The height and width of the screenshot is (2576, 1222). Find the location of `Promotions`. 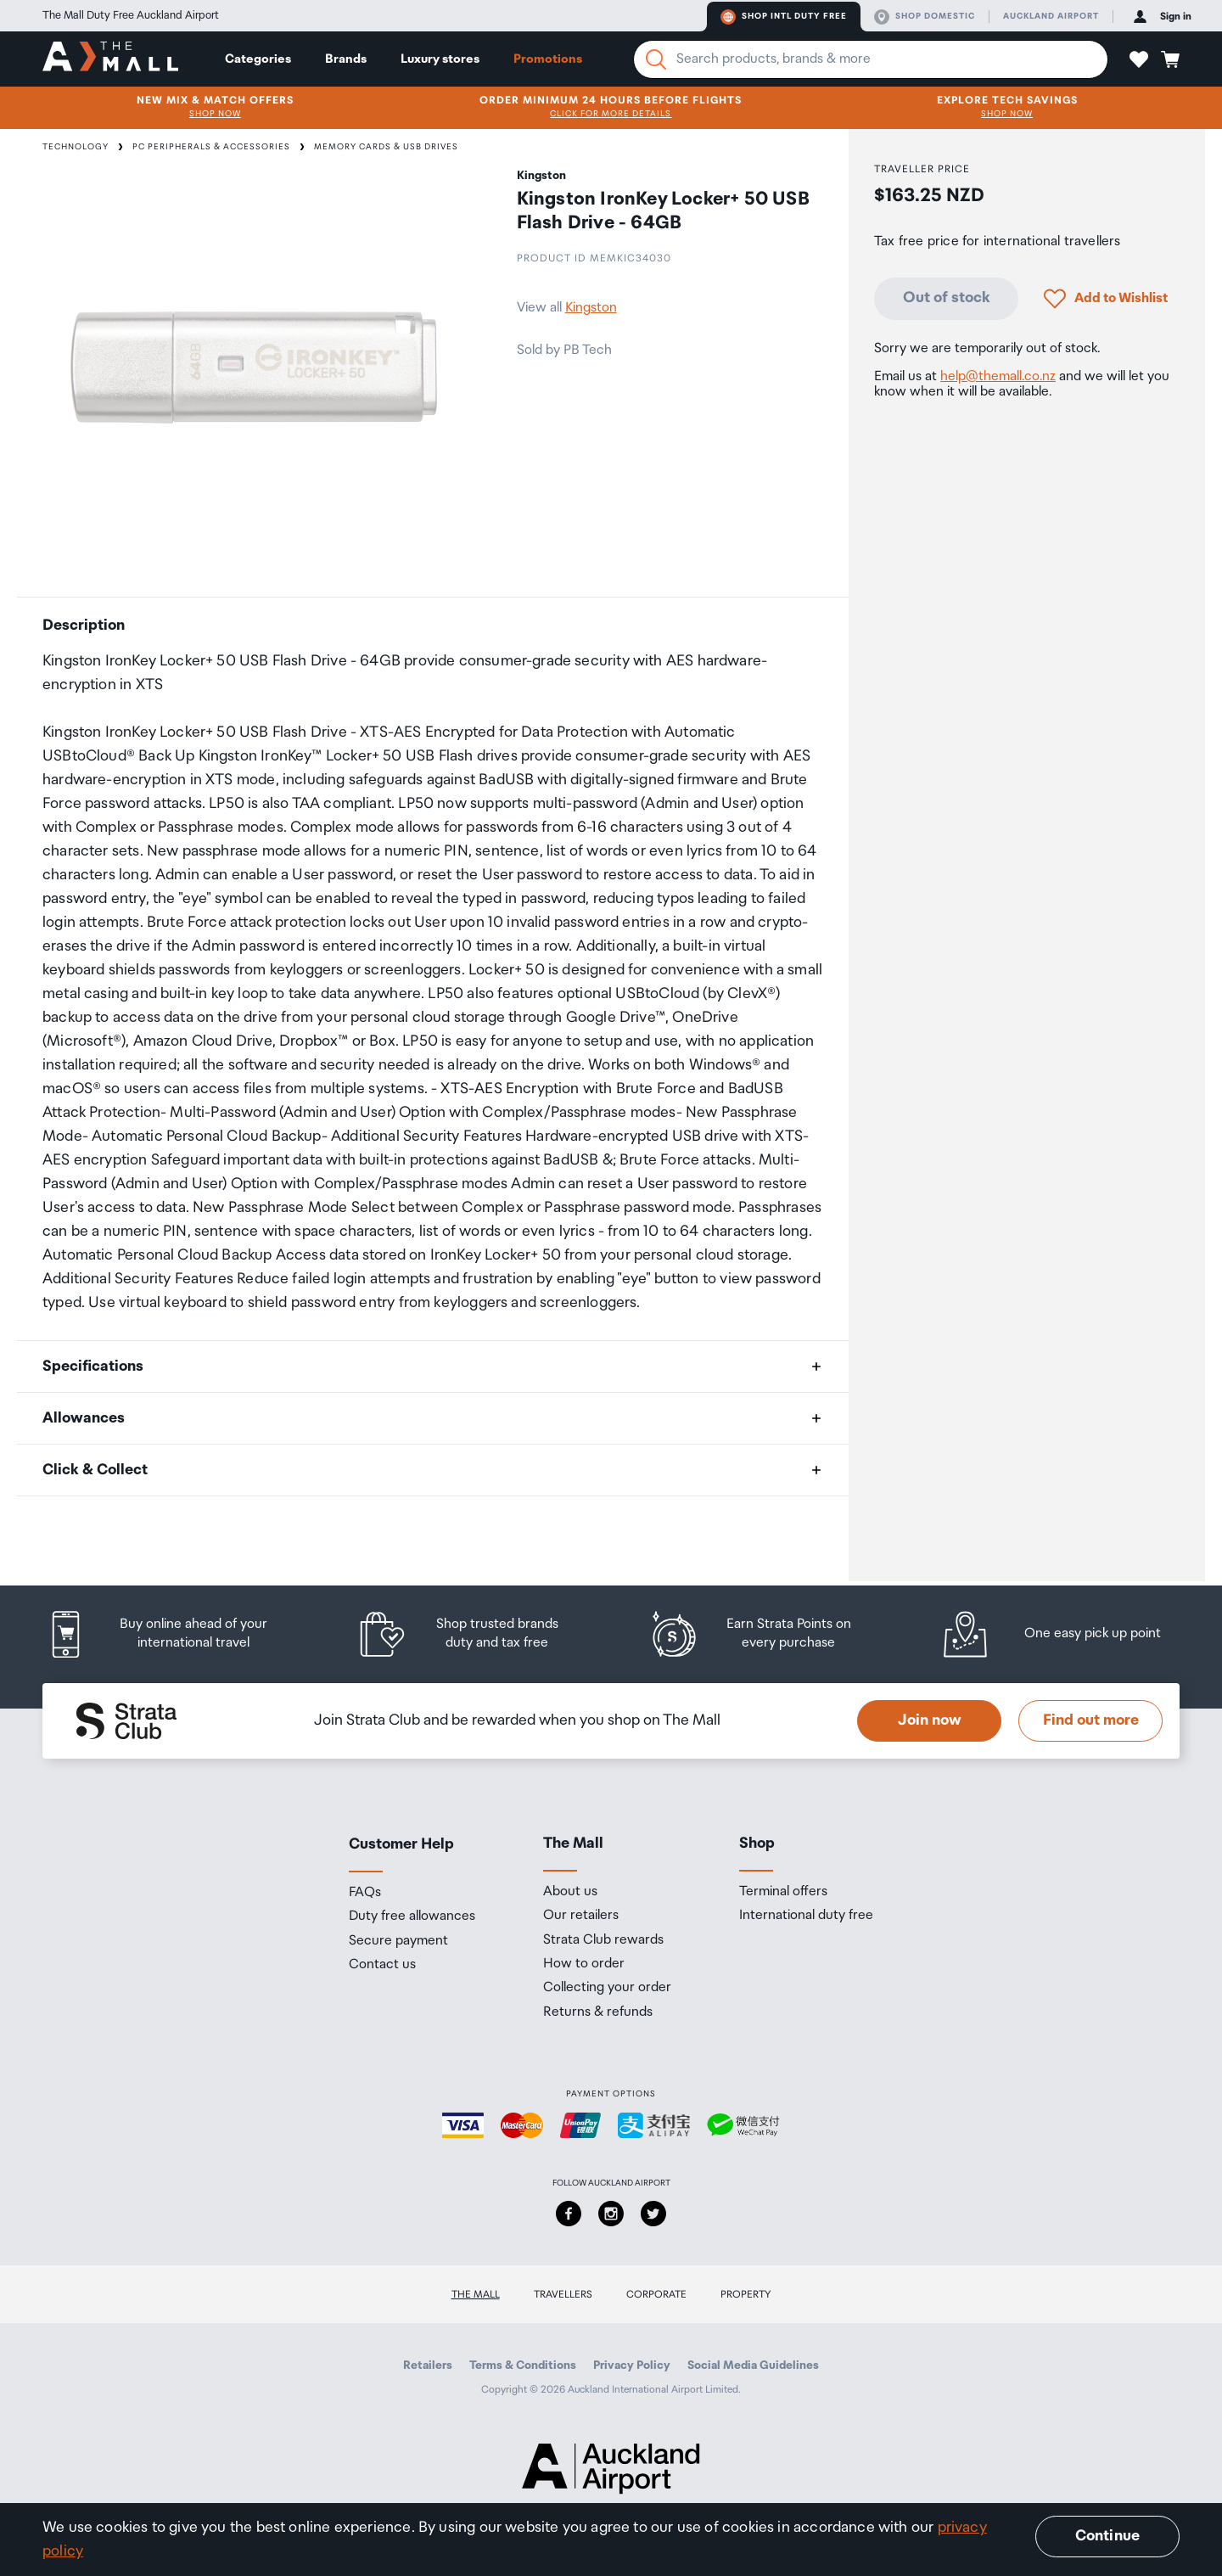

Promotions is located at coordinates (547, 59).